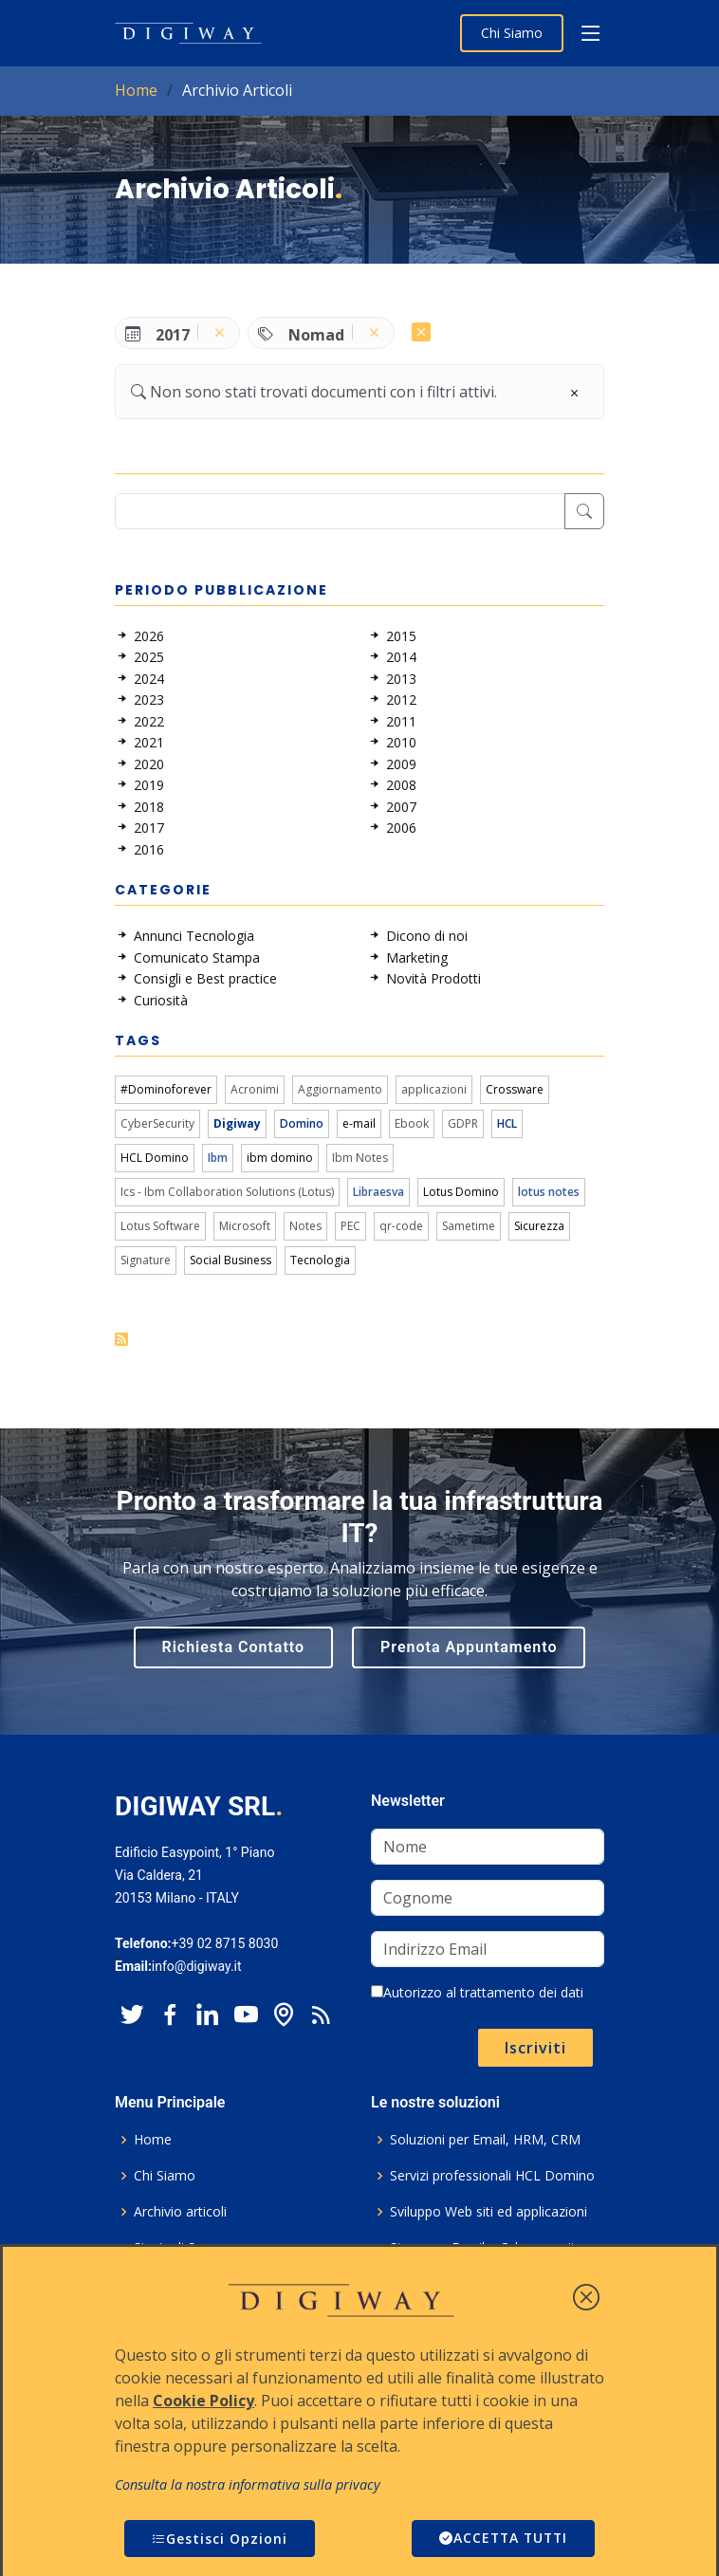  I want to click on Microsoft [link], so click(244, 1226).